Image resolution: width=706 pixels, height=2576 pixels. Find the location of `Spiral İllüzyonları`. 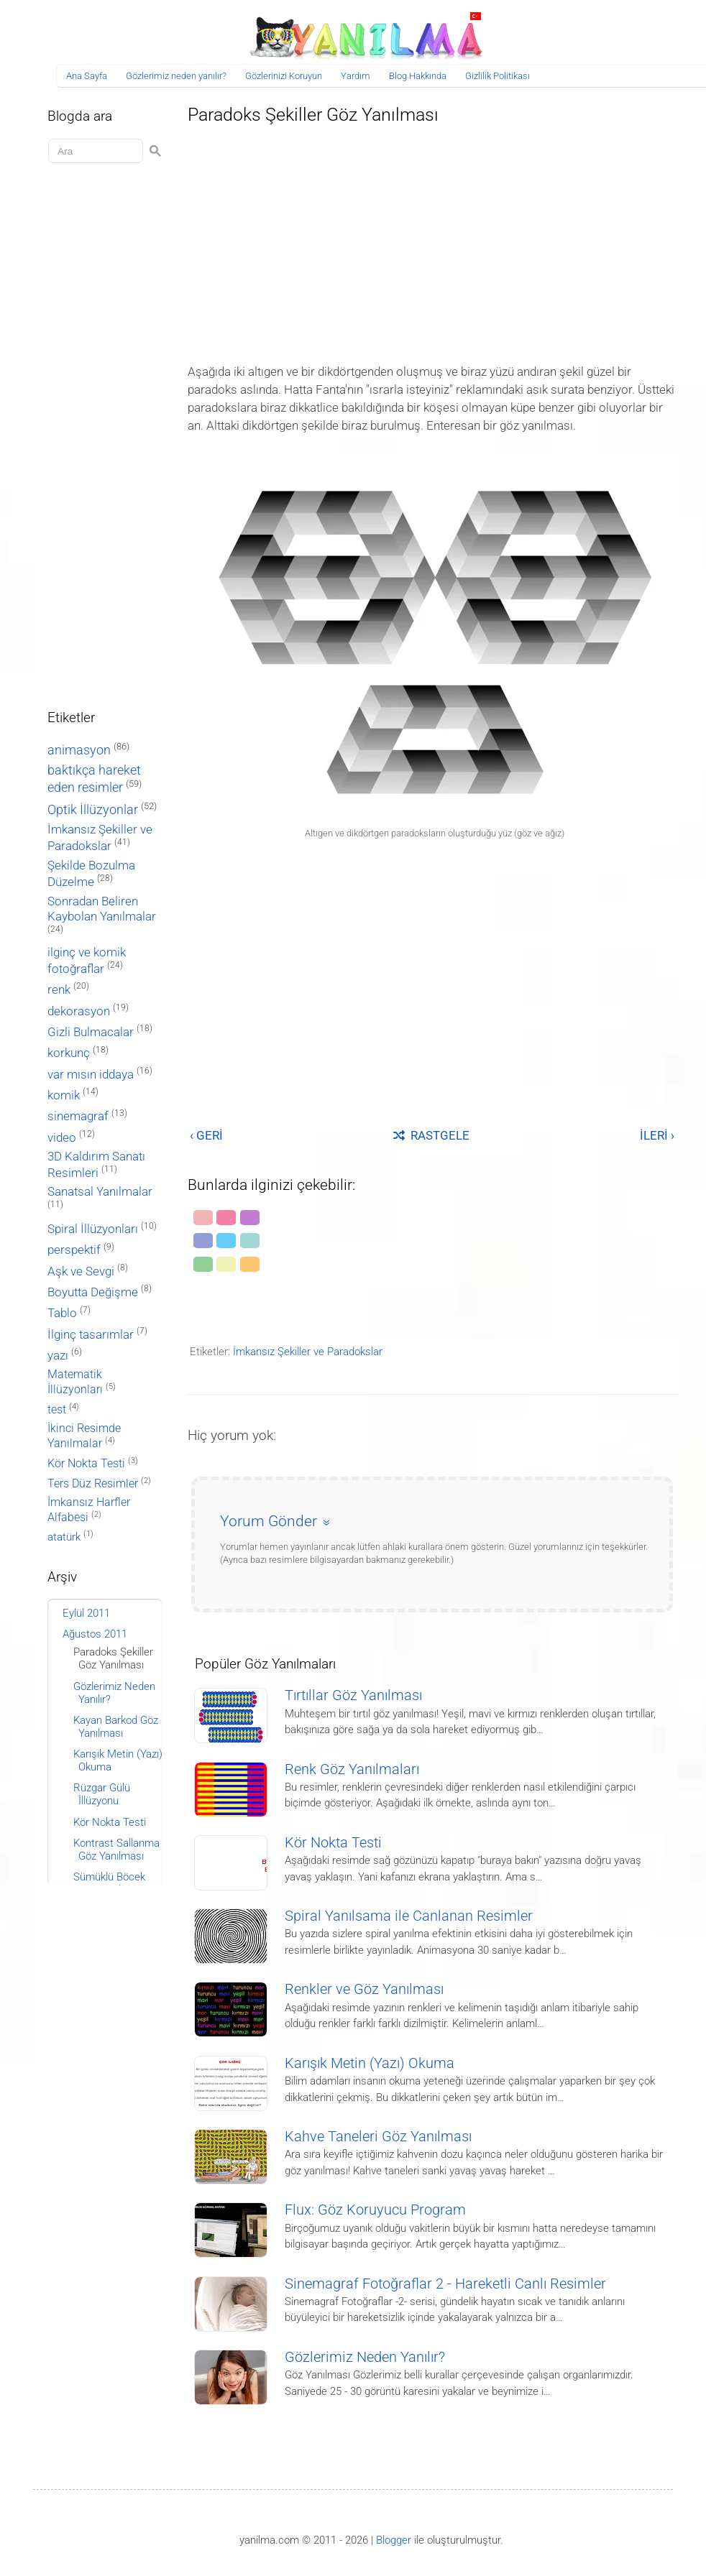

Spiral İllüzyonları is located at coordinates (92, 1229).